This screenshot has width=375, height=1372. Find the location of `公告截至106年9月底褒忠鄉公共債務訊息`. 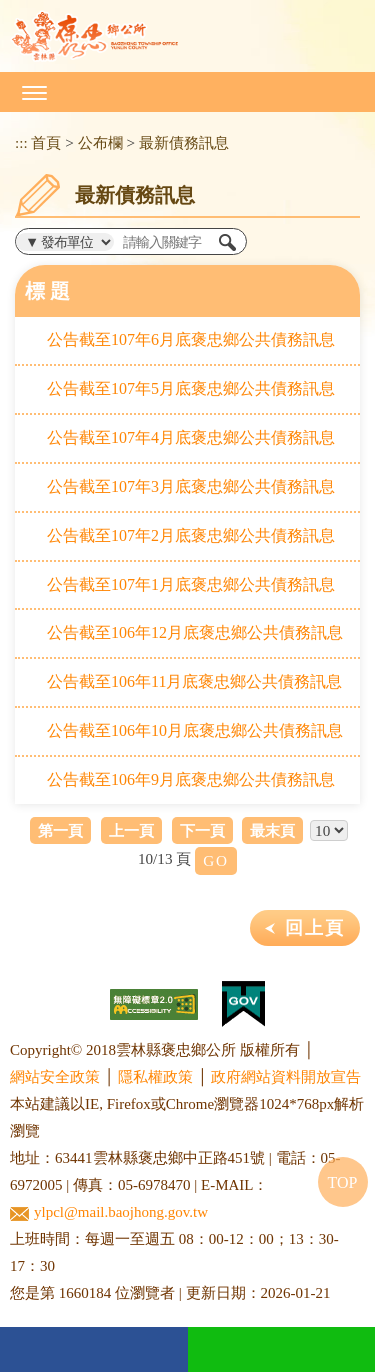

公告截至106年9月底褒忠鄉公共債務訊息 is located at coordinates (191, 779).